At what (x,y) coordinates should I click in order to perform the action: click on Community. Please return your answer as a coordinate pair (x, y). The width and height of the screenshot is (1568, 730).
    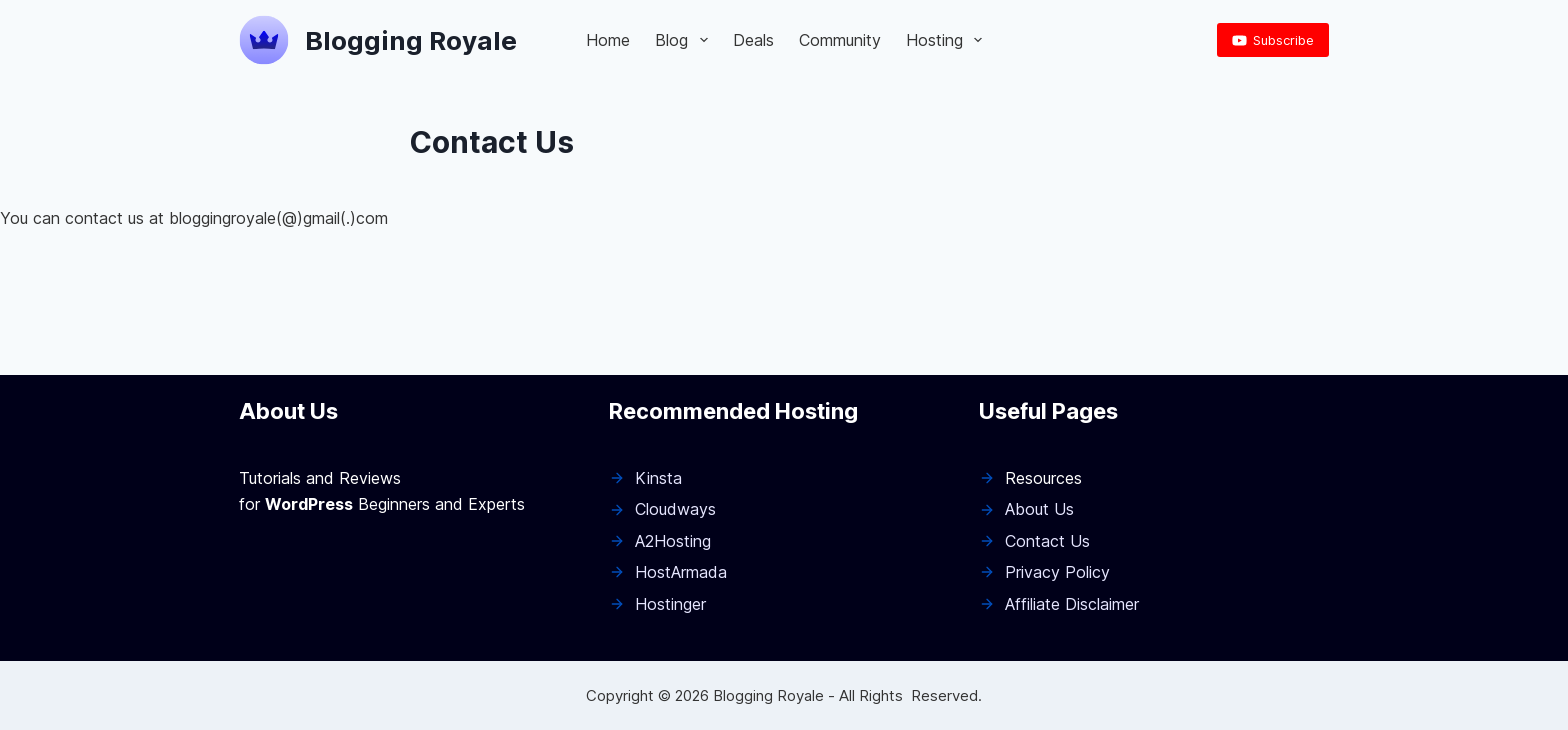
    Looking at the image, I should click on (840, 40).